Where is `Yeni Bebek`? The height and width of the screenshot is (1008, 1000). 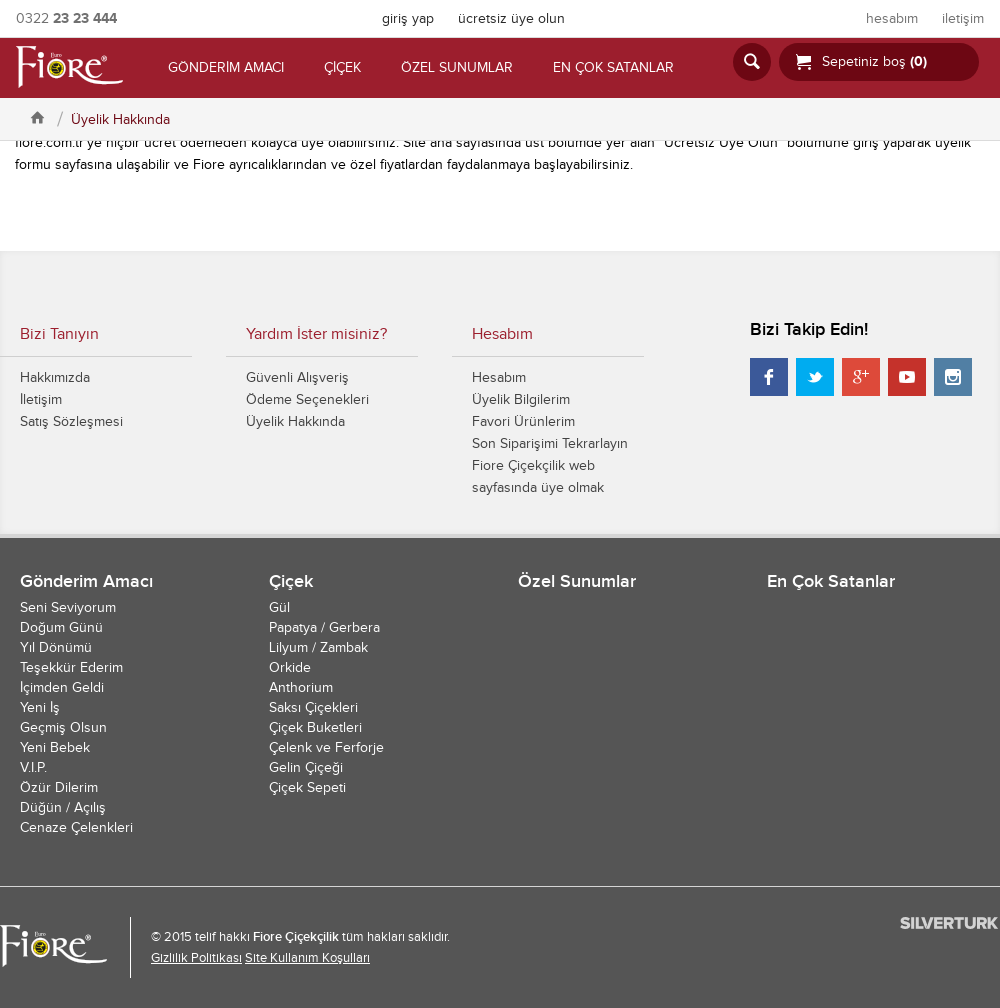
Yeni Bebek is located at coordinates (55, 748).